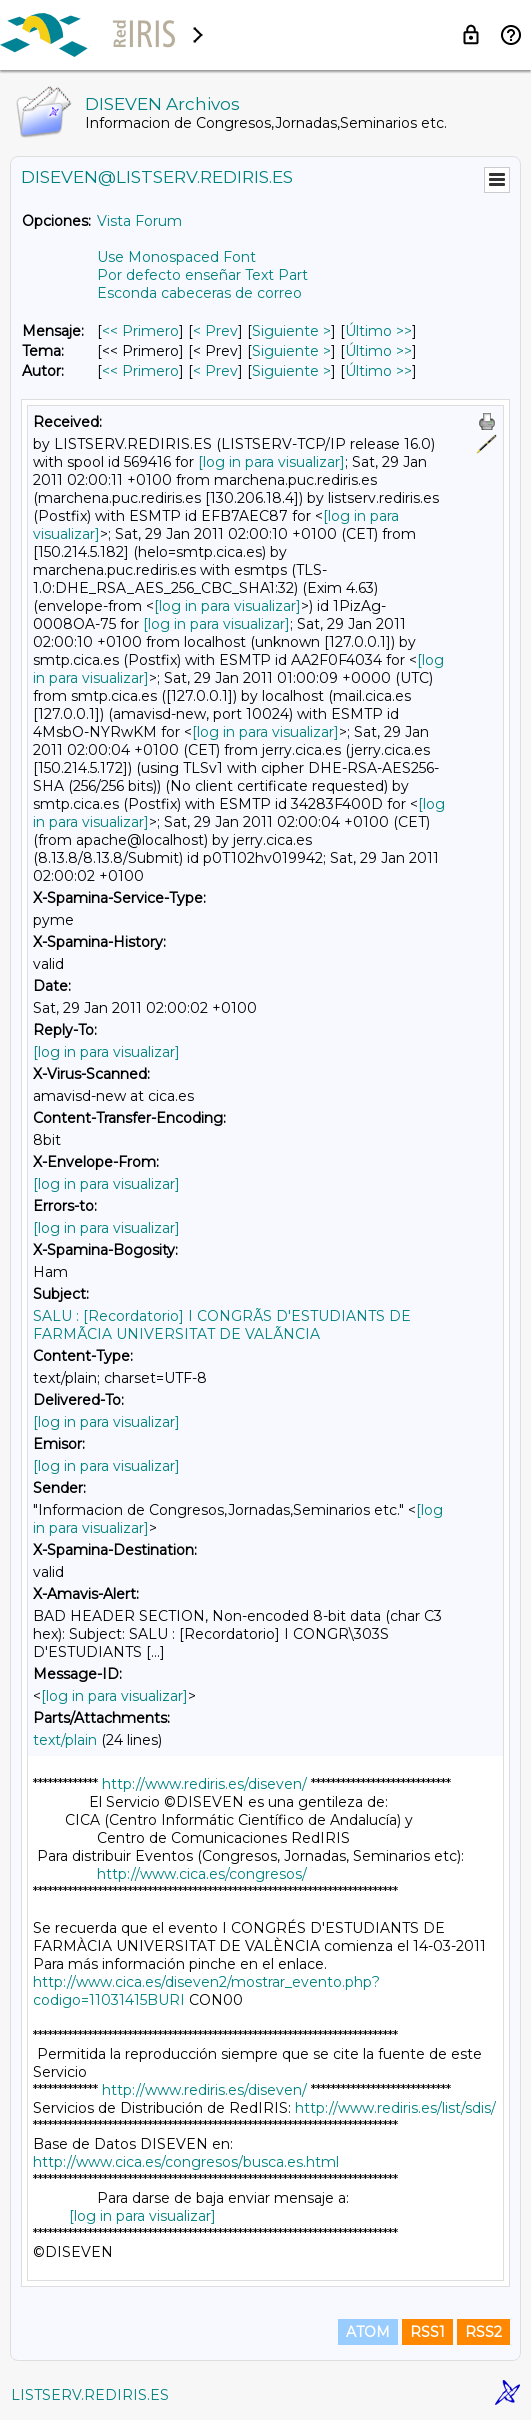  I want to click on http://www.cica.es/congresos/, so click(202, 1874).